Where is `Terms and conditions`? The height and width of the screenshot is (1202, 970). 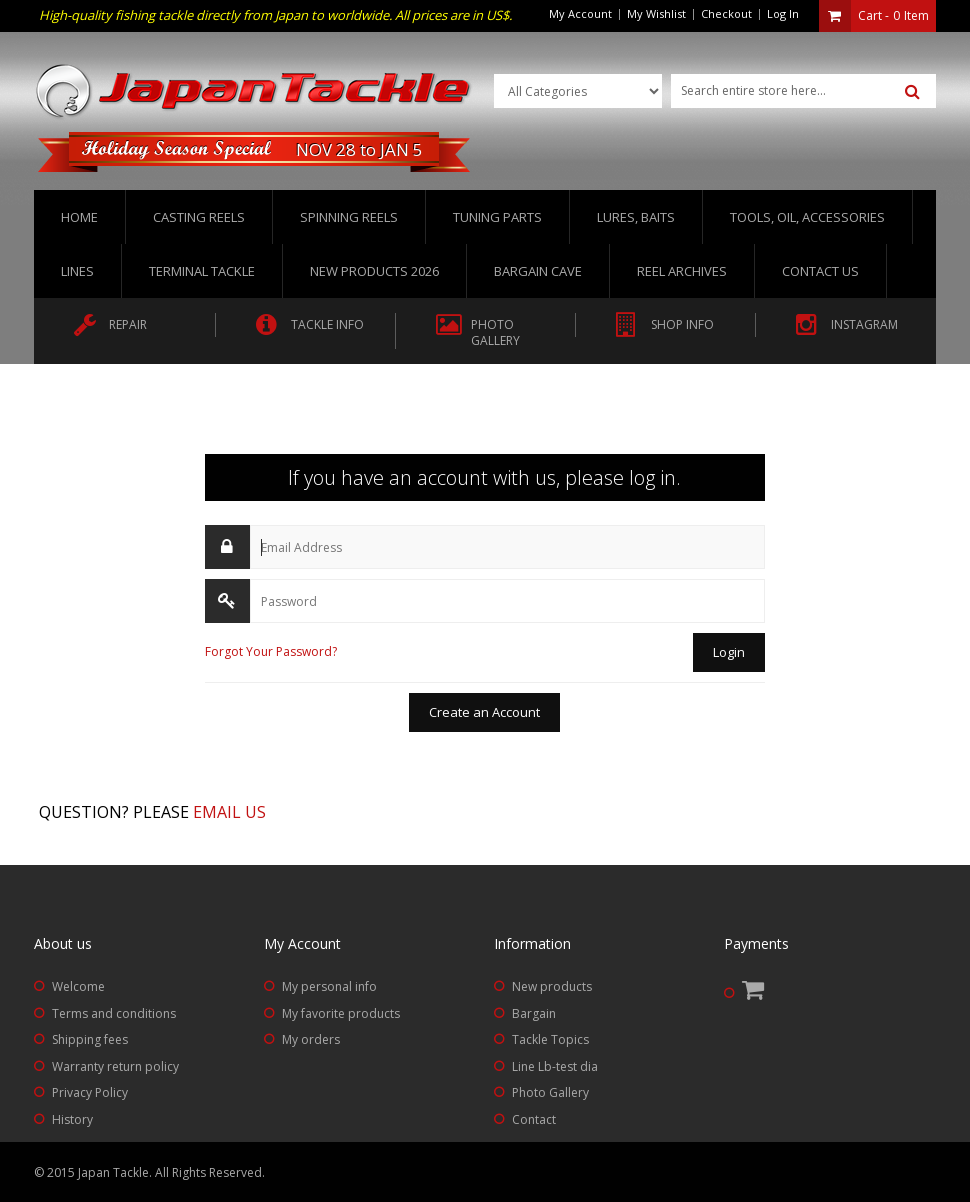
Terms and conditions is located at coordinates (114, 1013).